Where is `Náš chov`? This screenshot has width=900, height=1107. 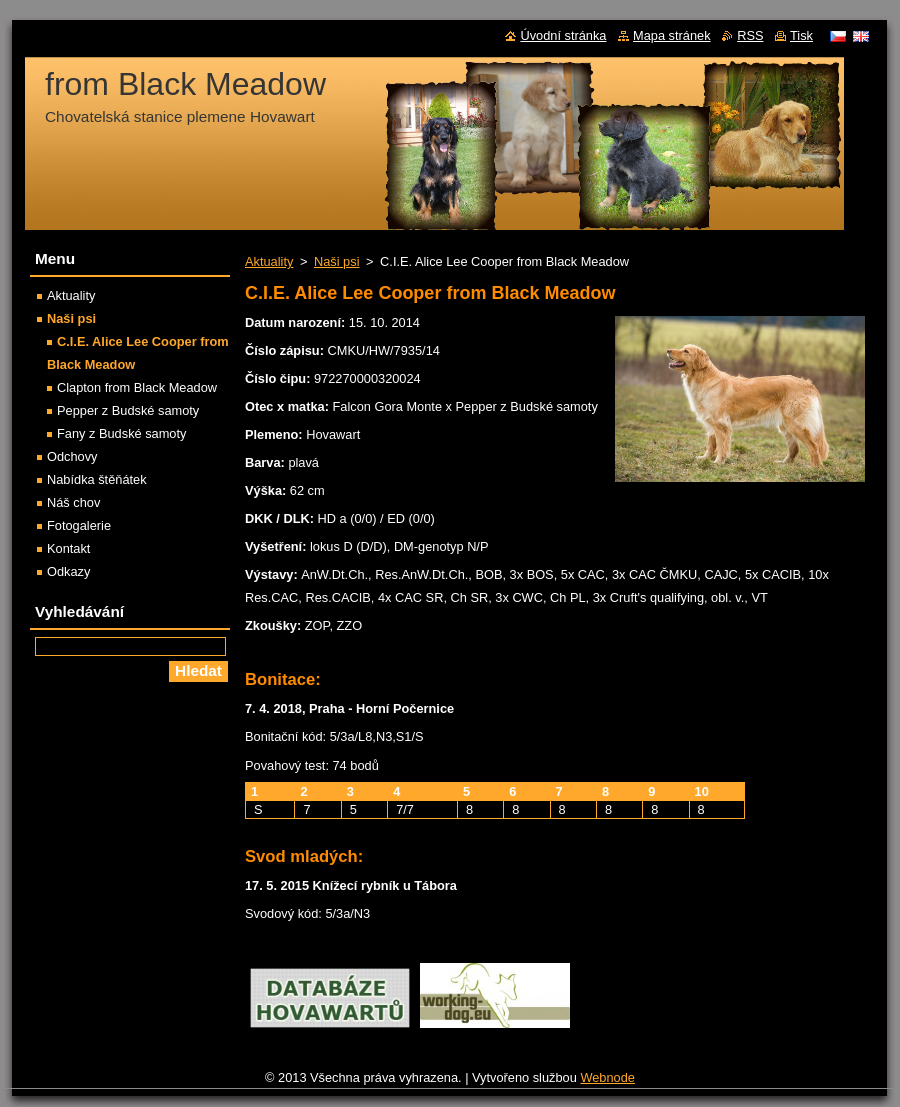
Náš chov is located at coordinates (73, 502).